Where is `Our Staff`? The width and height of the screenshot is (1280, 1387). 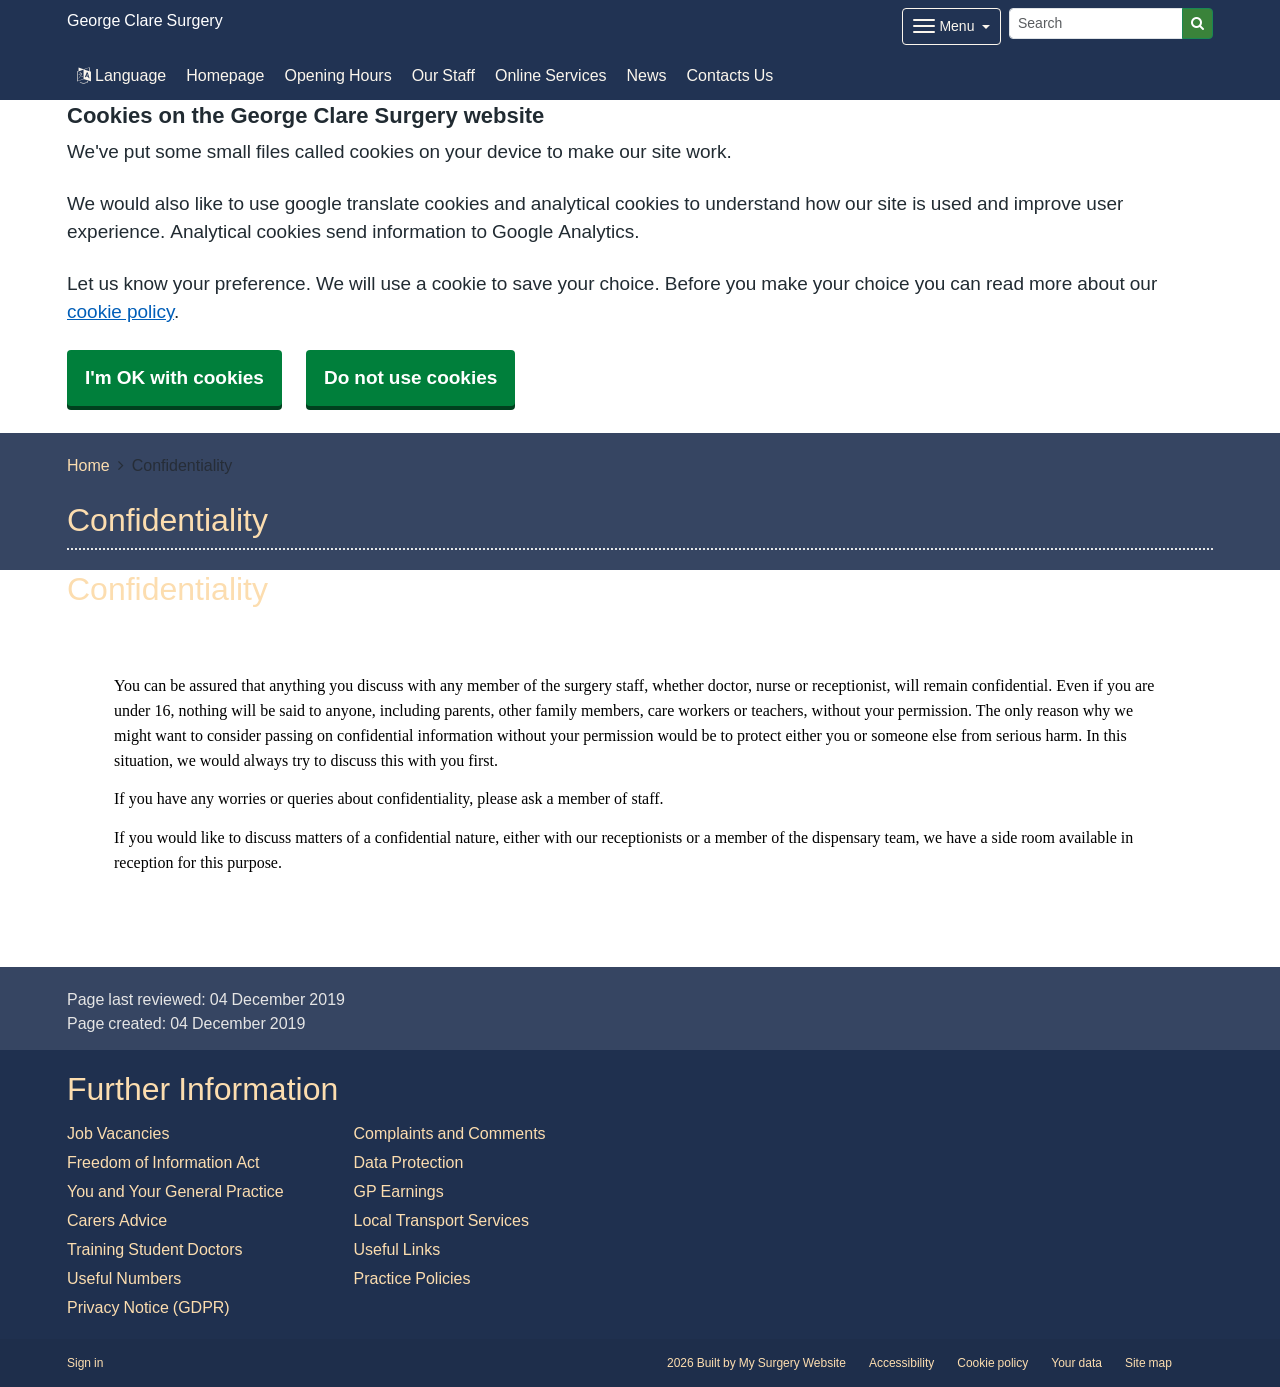 Our Staff is located at coordinates (443, 75).